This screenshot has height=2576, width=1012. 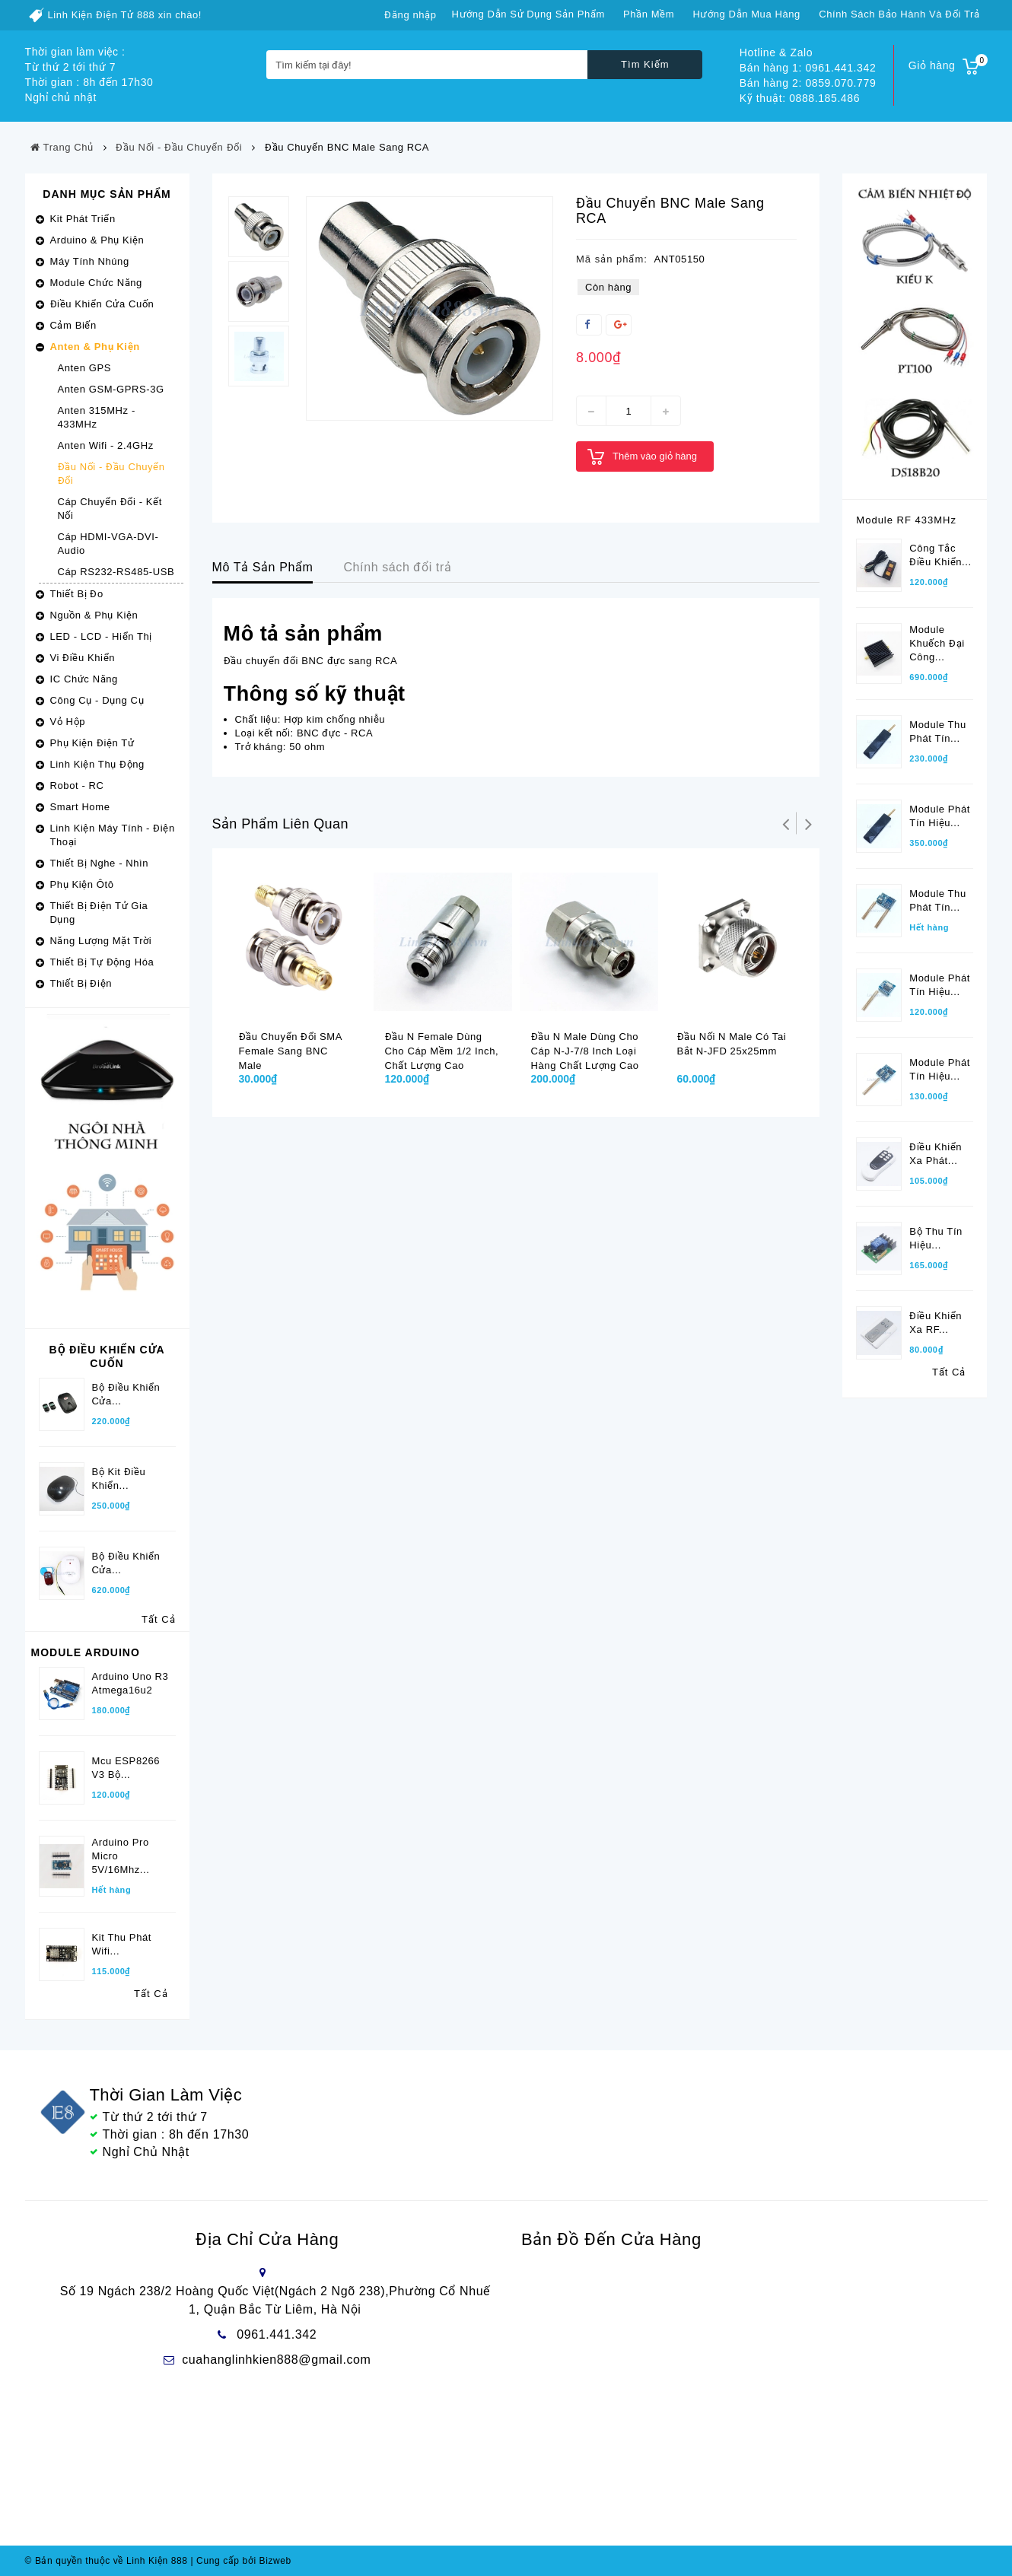 What do you see at coordinates (96, 282) in the screenshot?
I see `Module Chức Năng` at bounding box center [96, 282].